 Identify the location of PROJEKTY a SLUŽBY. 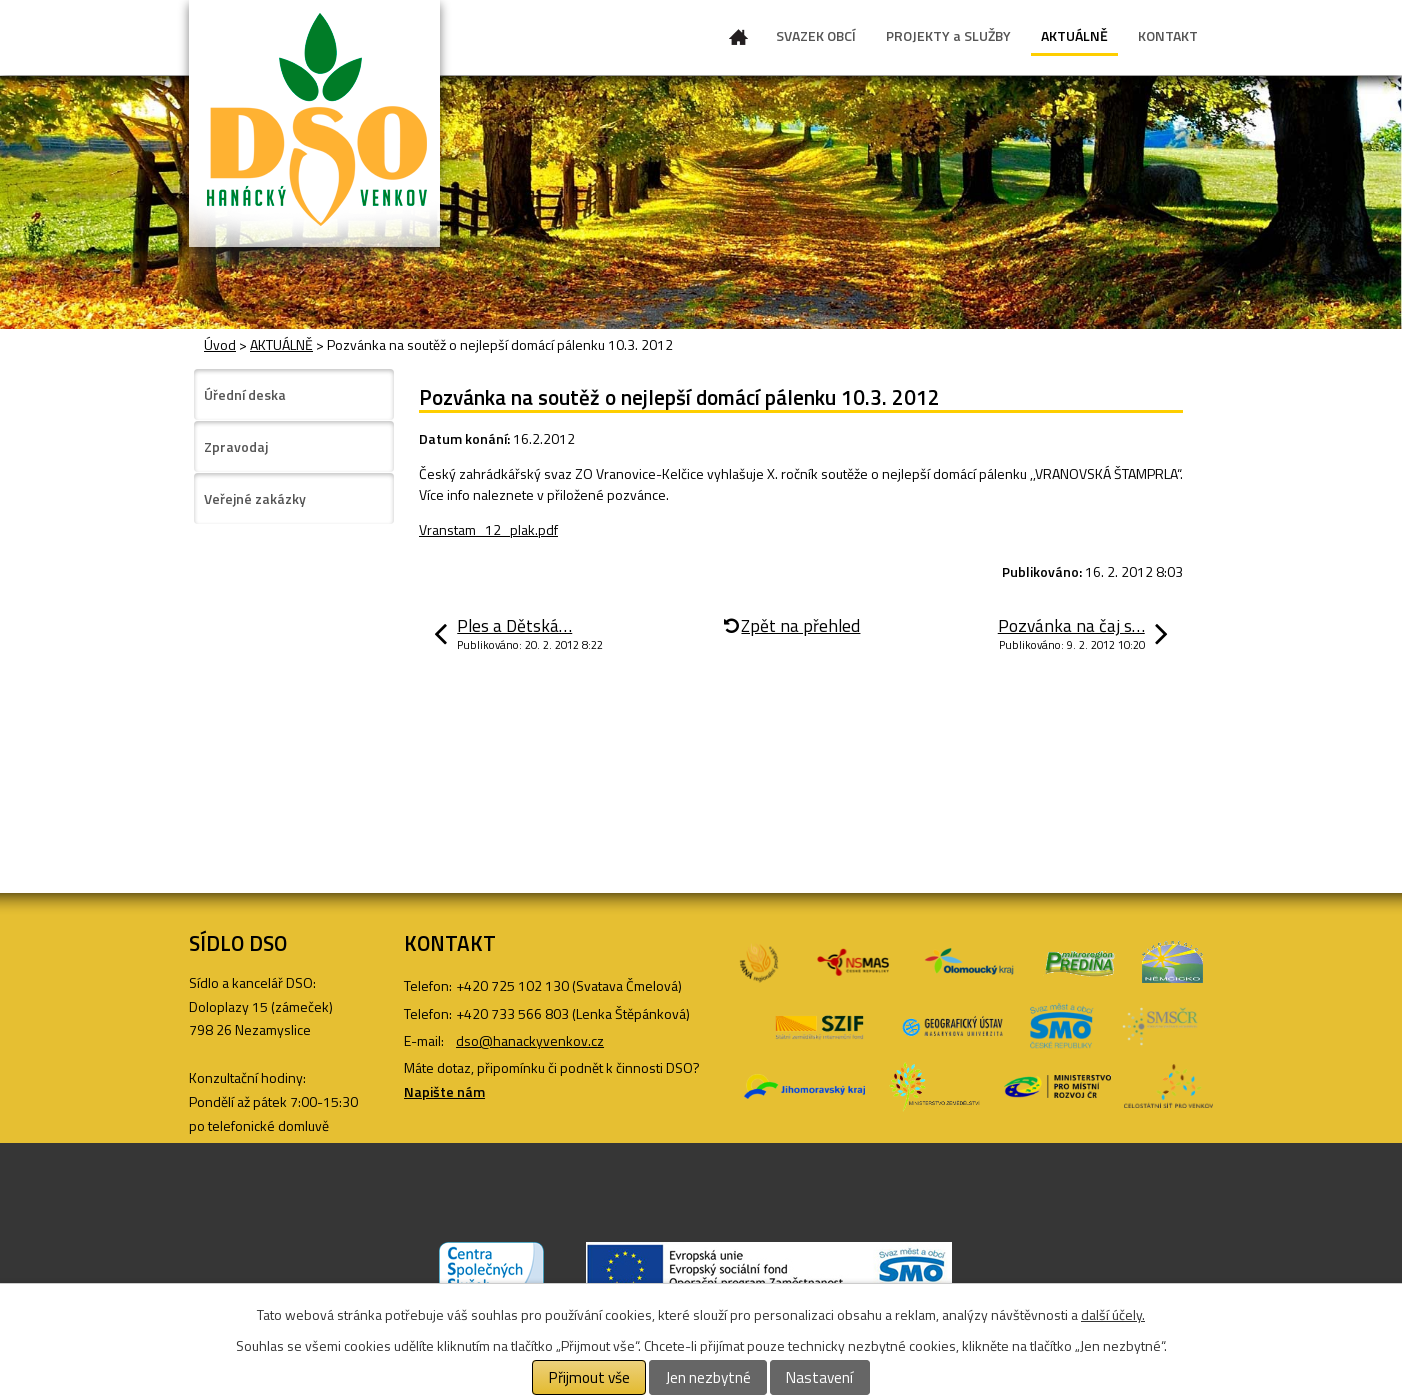
(948, 35).